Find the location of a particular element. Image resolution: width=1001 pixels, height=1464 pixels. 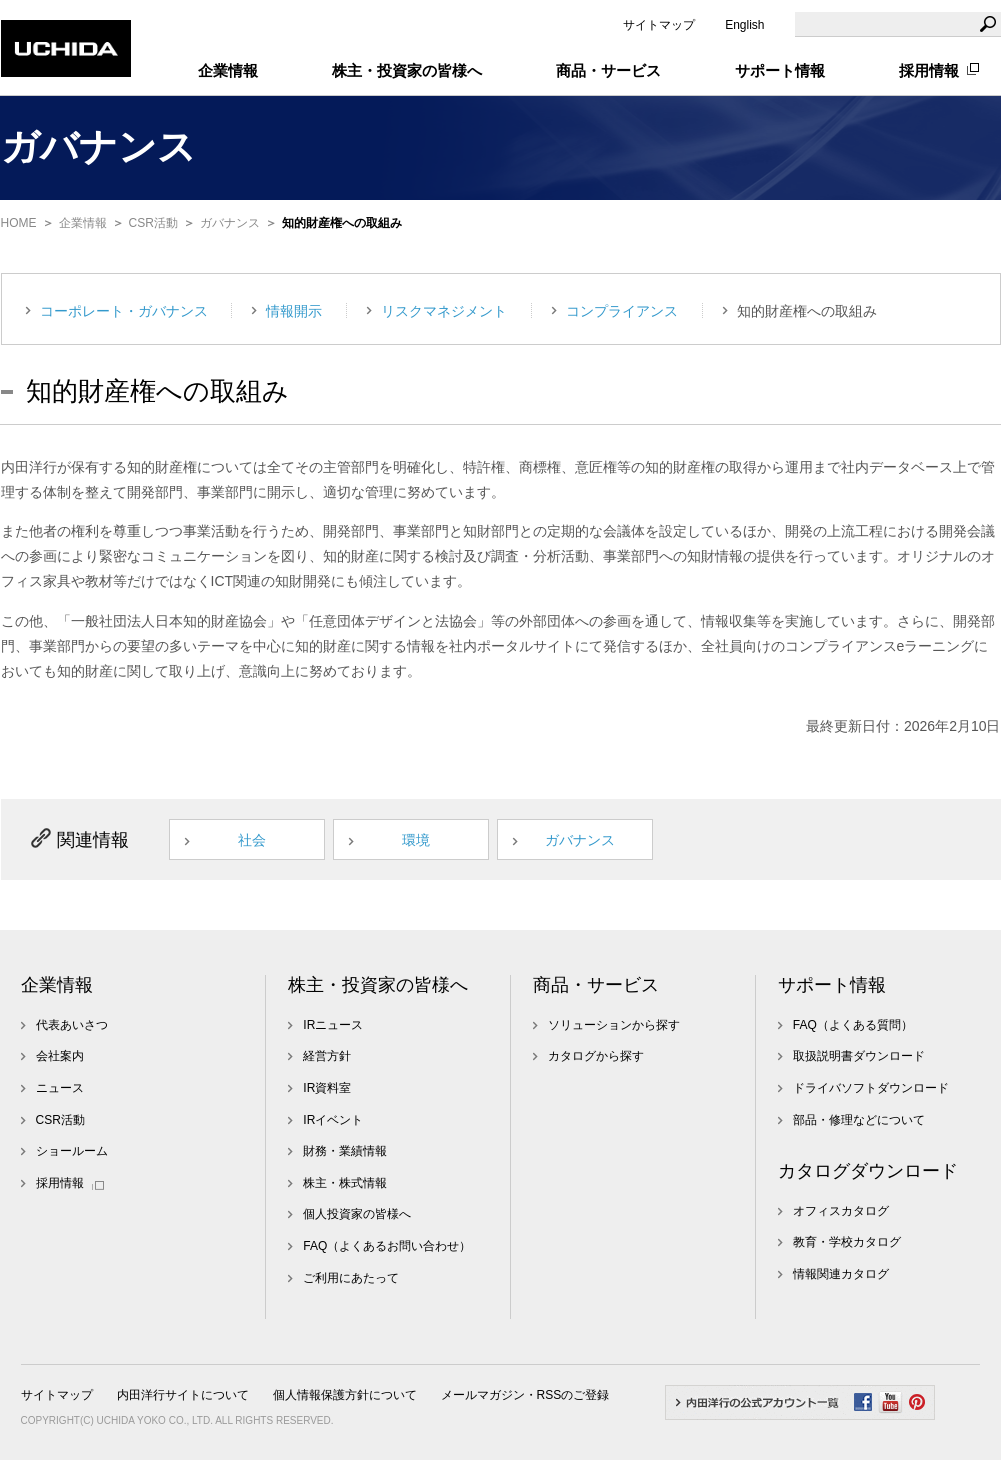

株主・投資家の皆様へ is located at coordinates (378, 989).